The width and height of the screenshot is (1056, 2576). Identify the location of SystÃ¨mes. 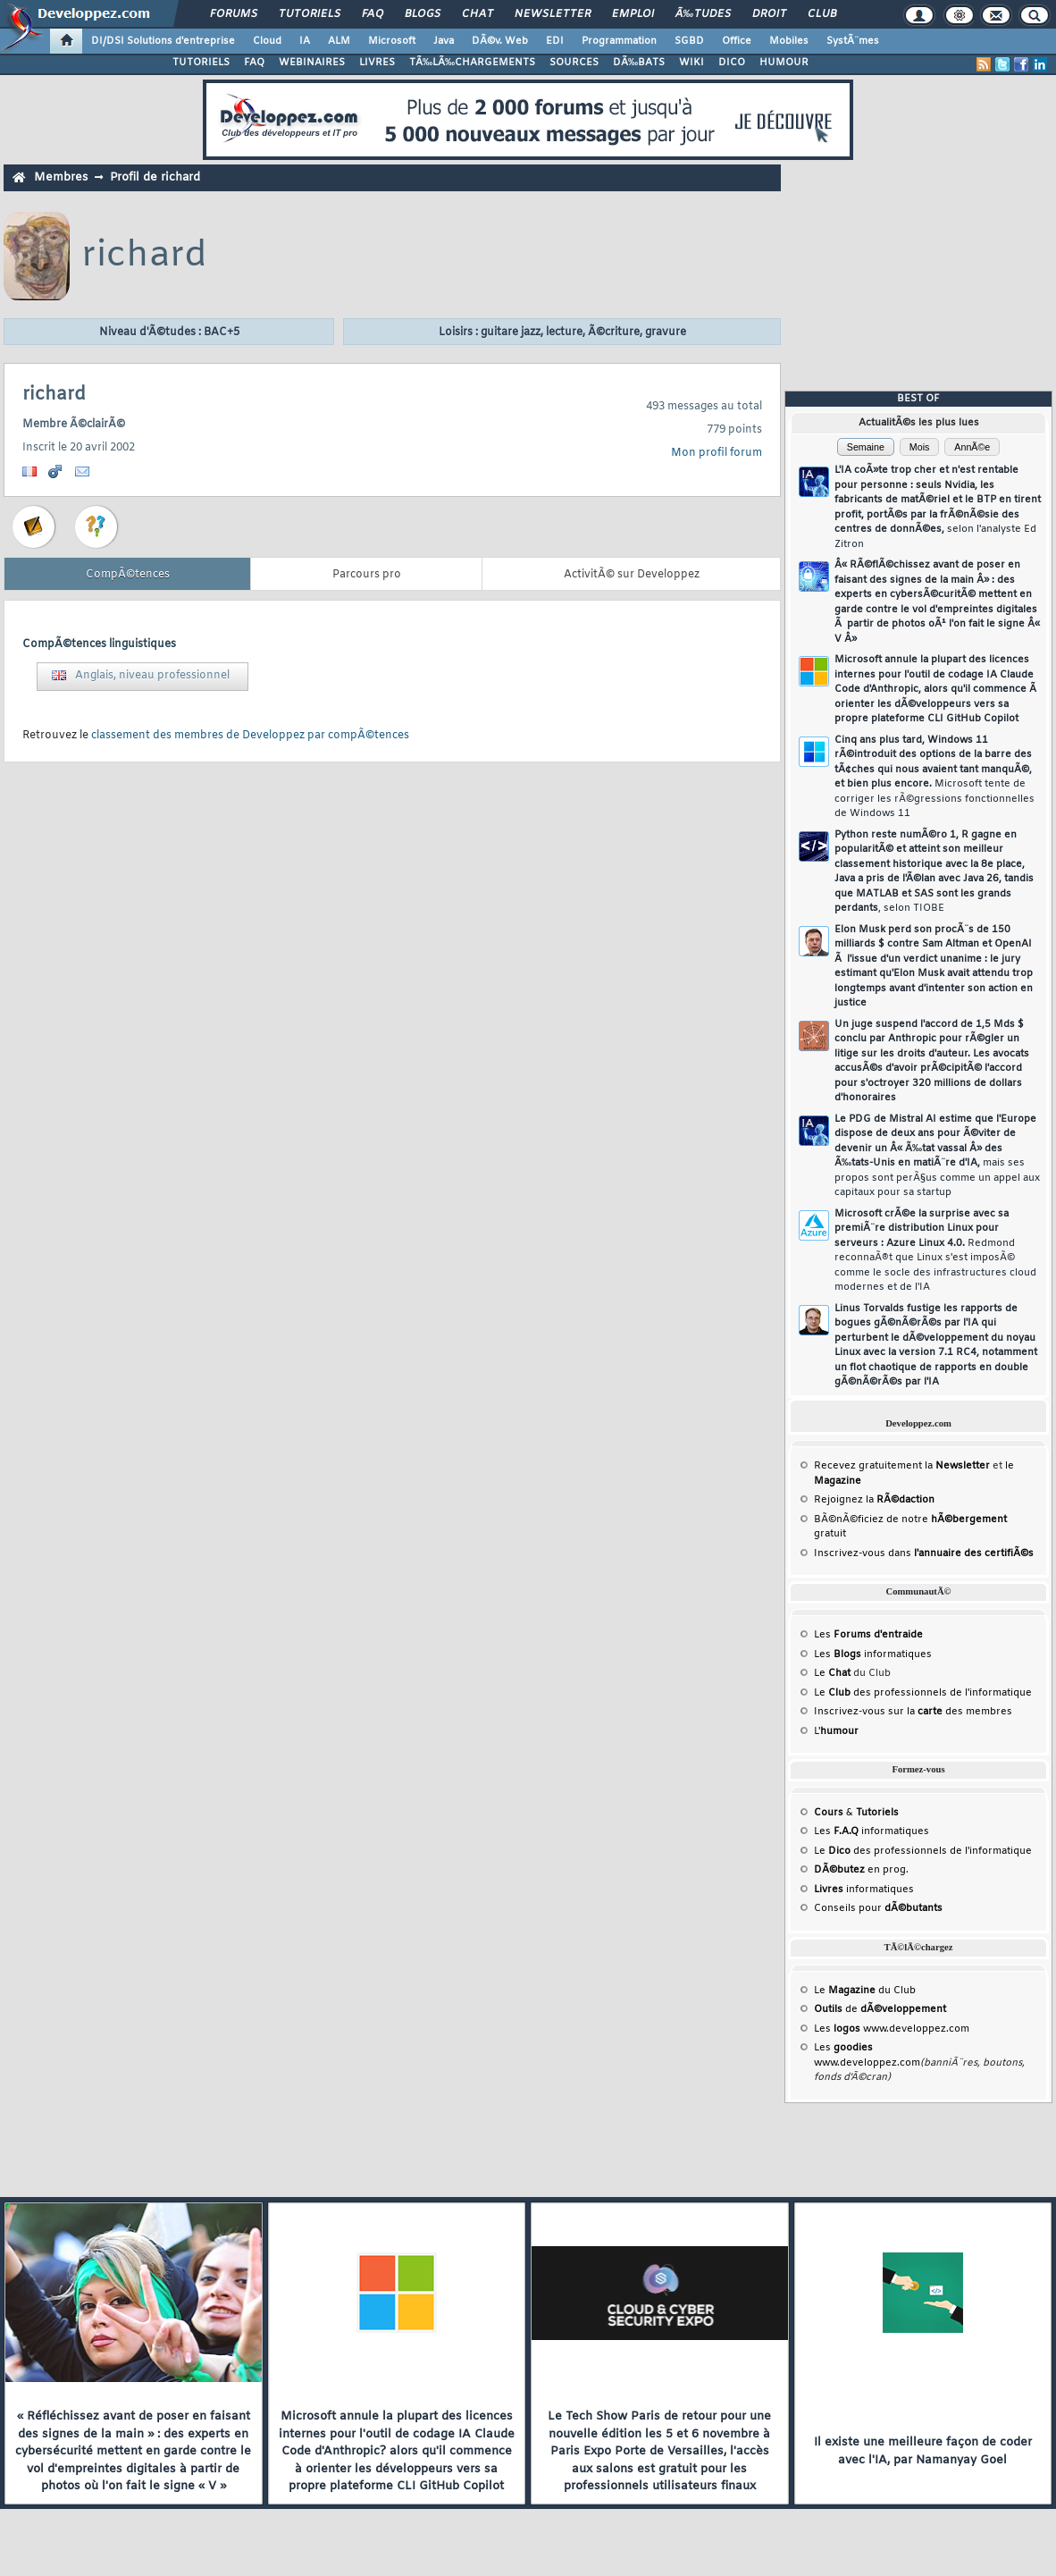
(852, 41).